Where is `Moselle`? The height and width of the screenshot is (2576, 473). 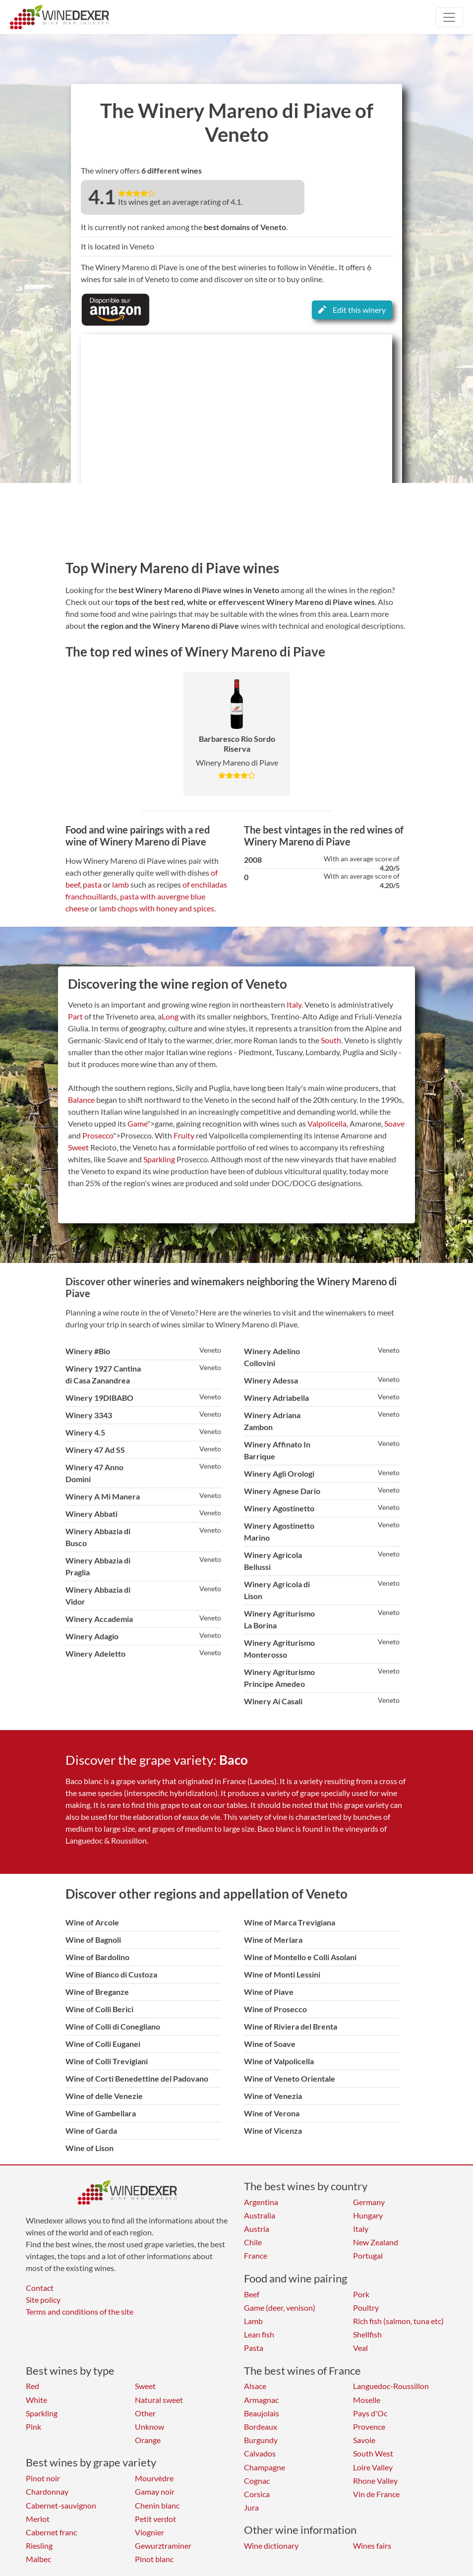 Moselle is located at coordinates (366, 2399).